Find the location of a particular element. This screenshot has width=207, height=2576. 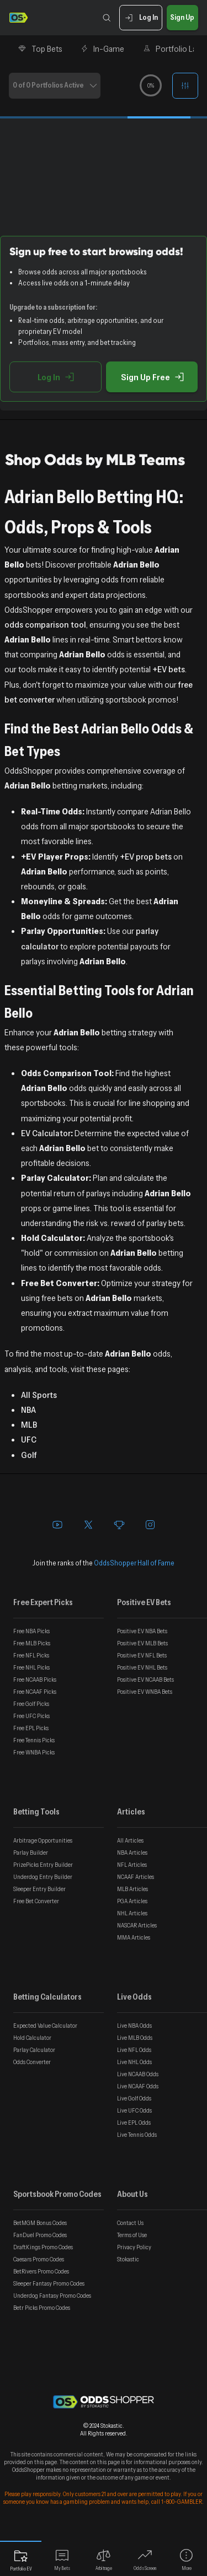

Free NCAAF Picks is located at coordinates (34, 1691).